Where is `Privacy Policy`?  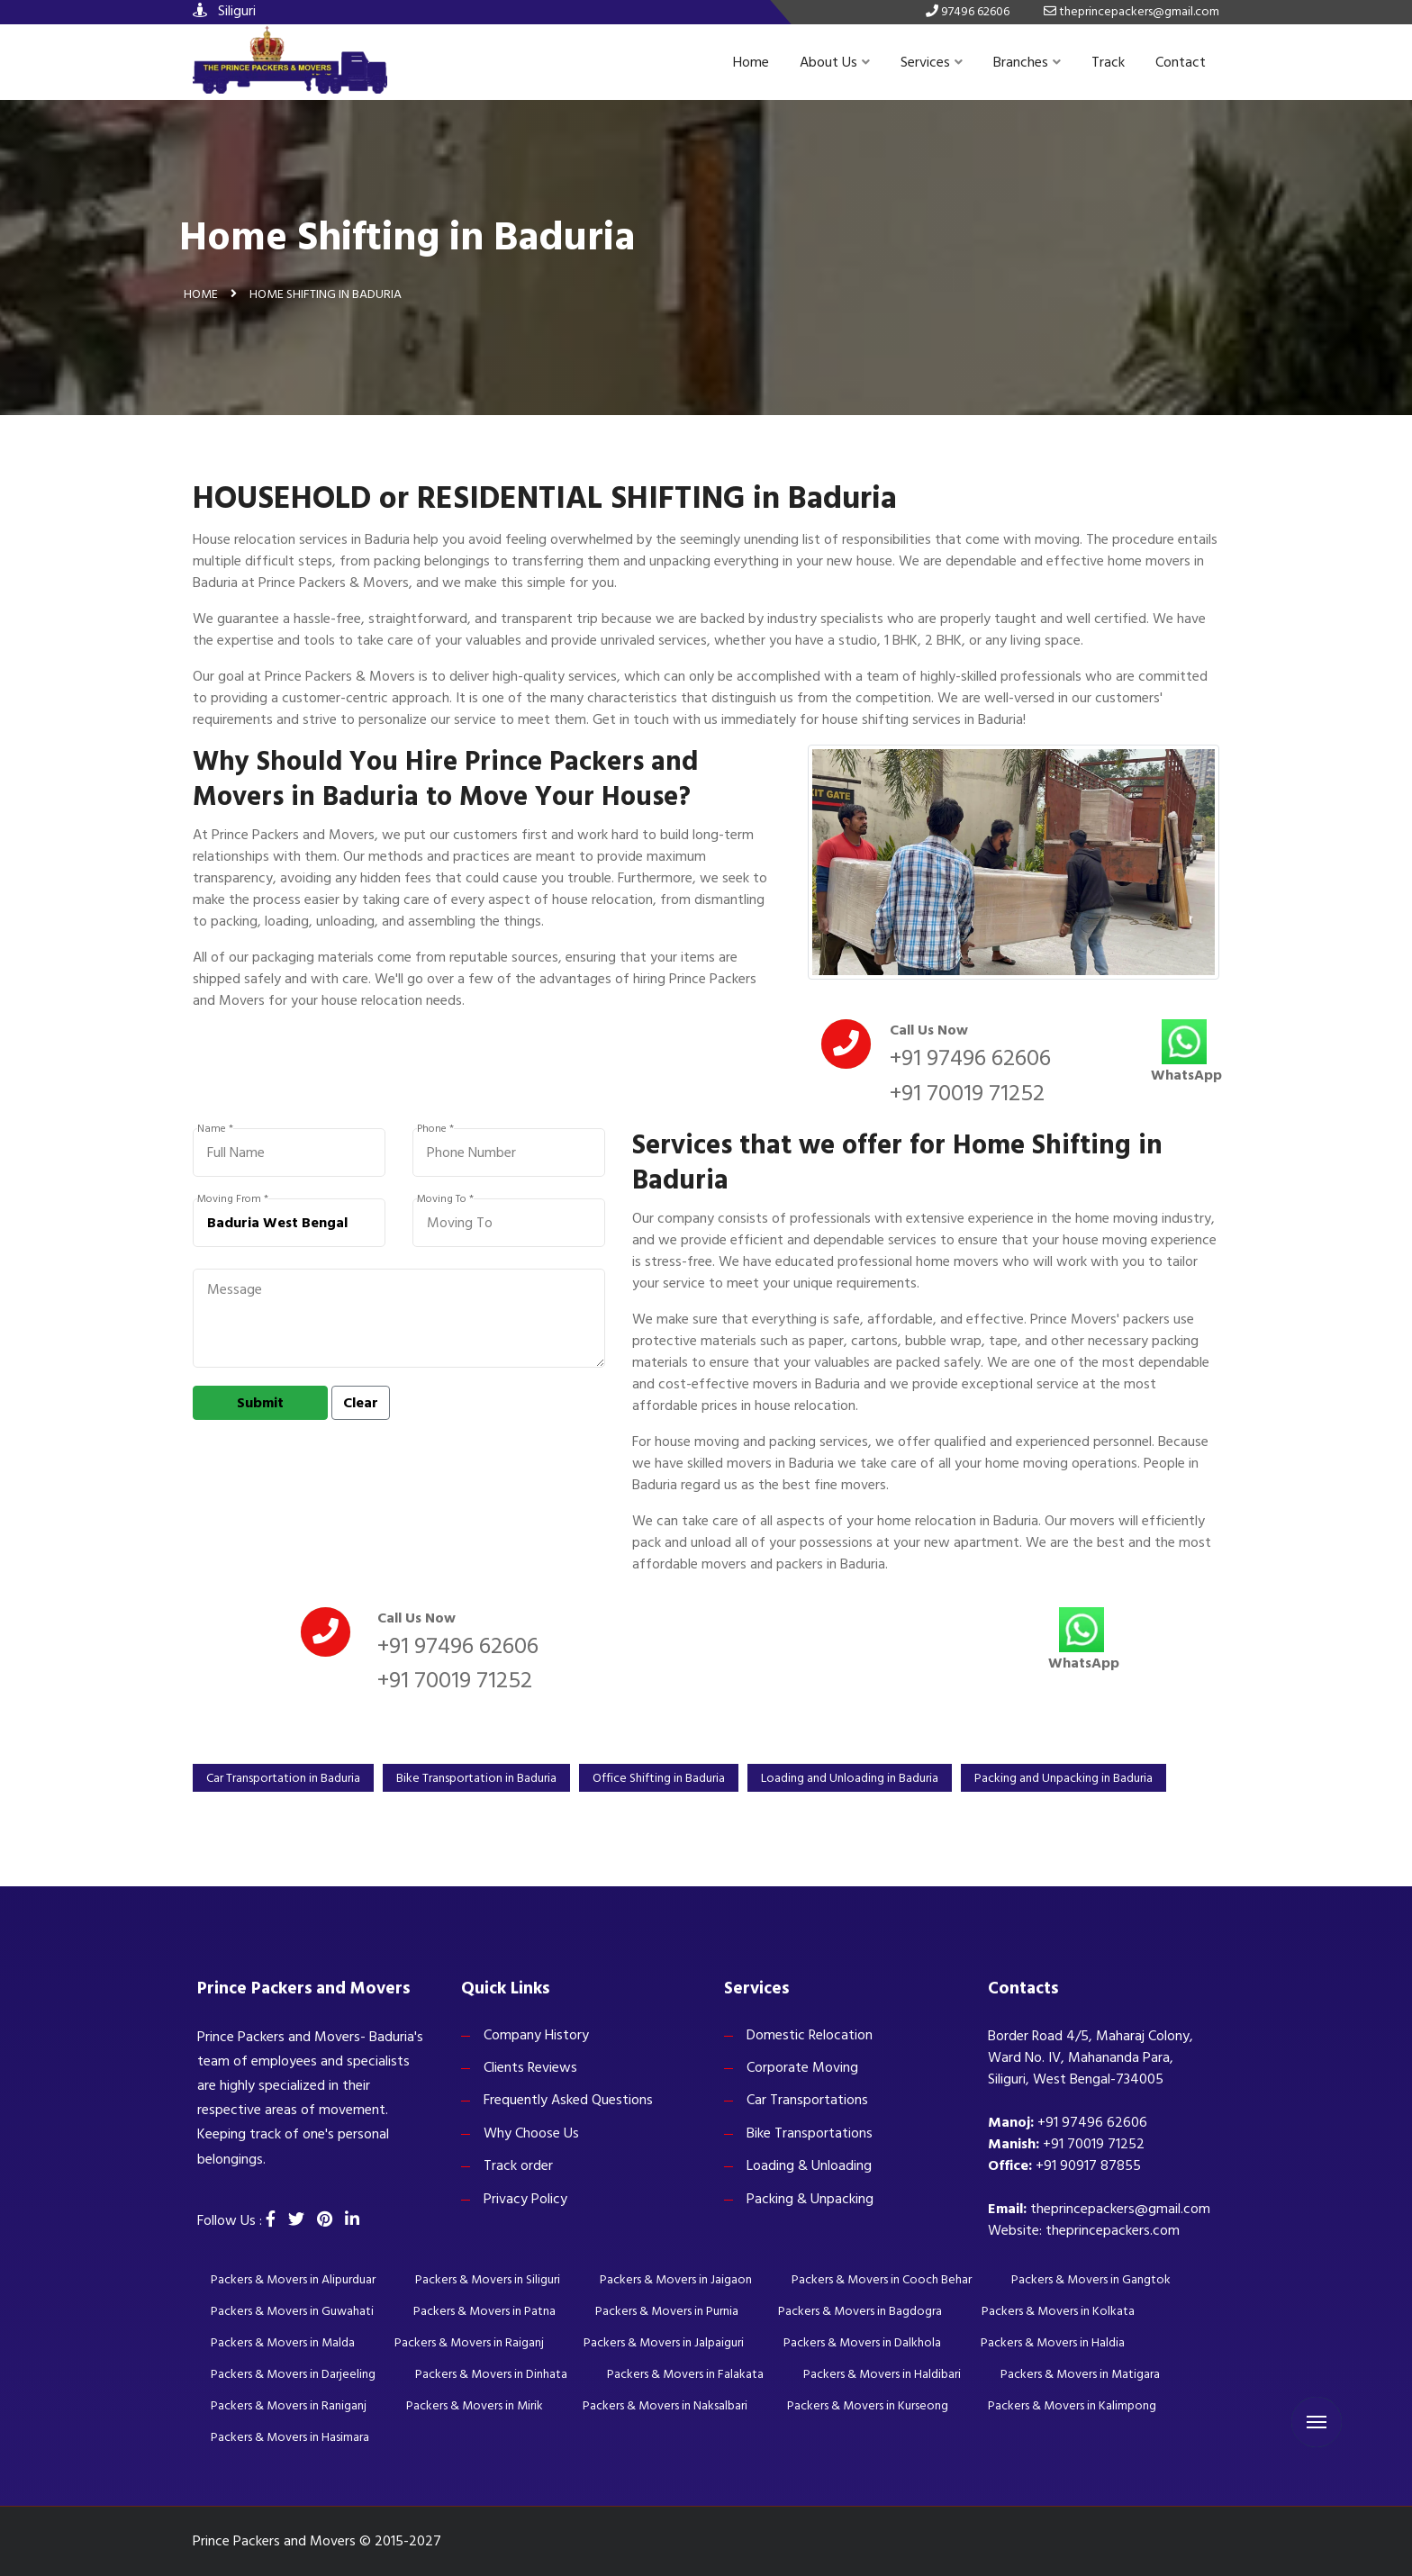 Privacy Policy is located at coordinates (525, 2198).